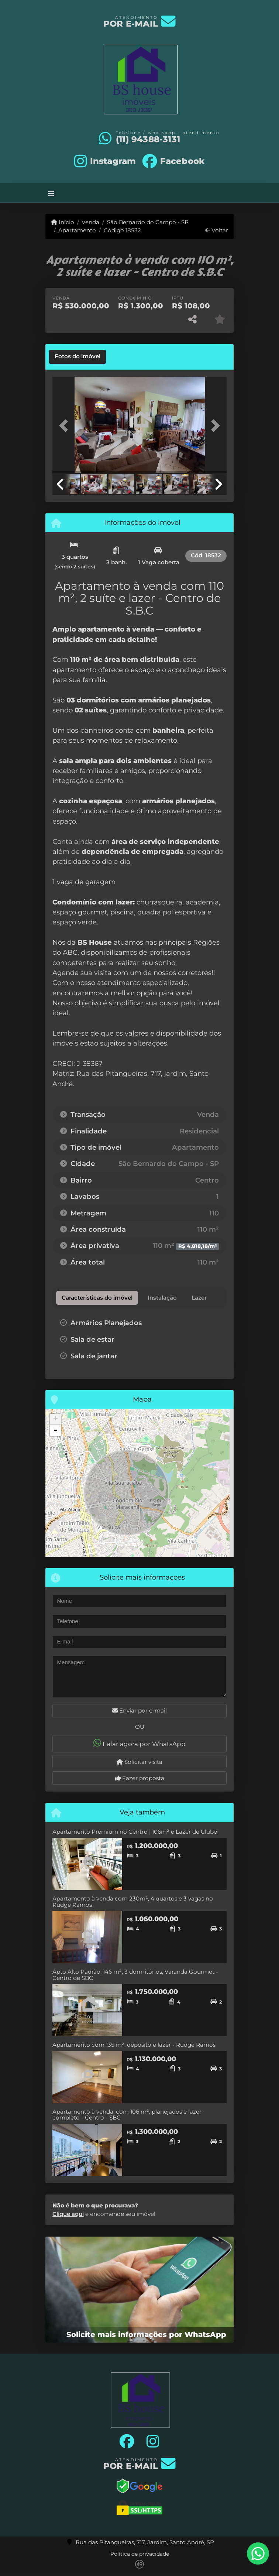 The height and width of the screenshot is (2576, 279). What do you see at coordinates (148, 222) in the screenshot?
I see `São Bernardo do Campo - SP` at bounding box center [148, 222].